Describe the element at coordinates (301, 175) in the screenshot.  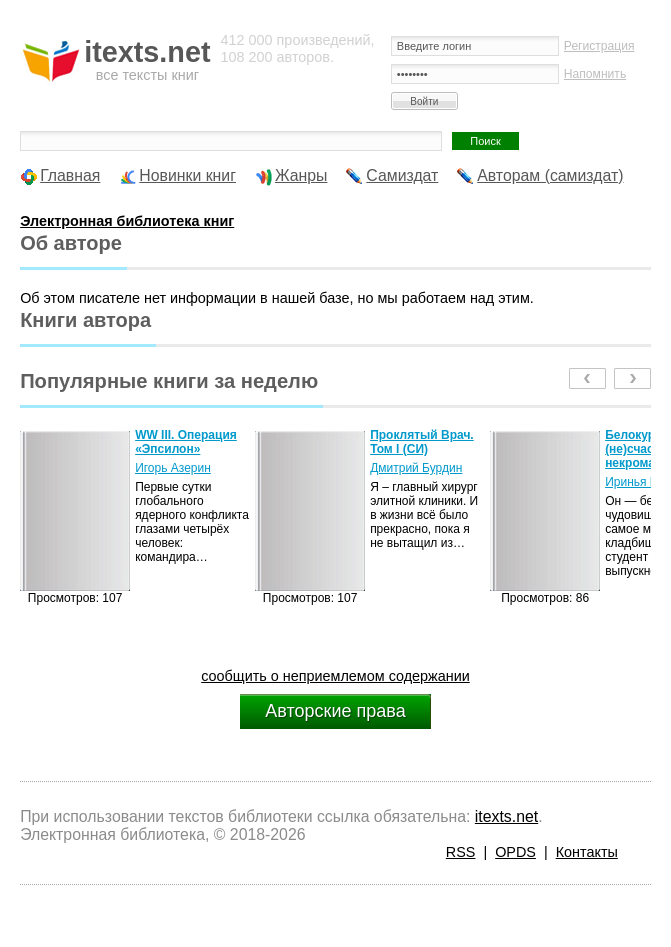
I see `Жанры` at that location.